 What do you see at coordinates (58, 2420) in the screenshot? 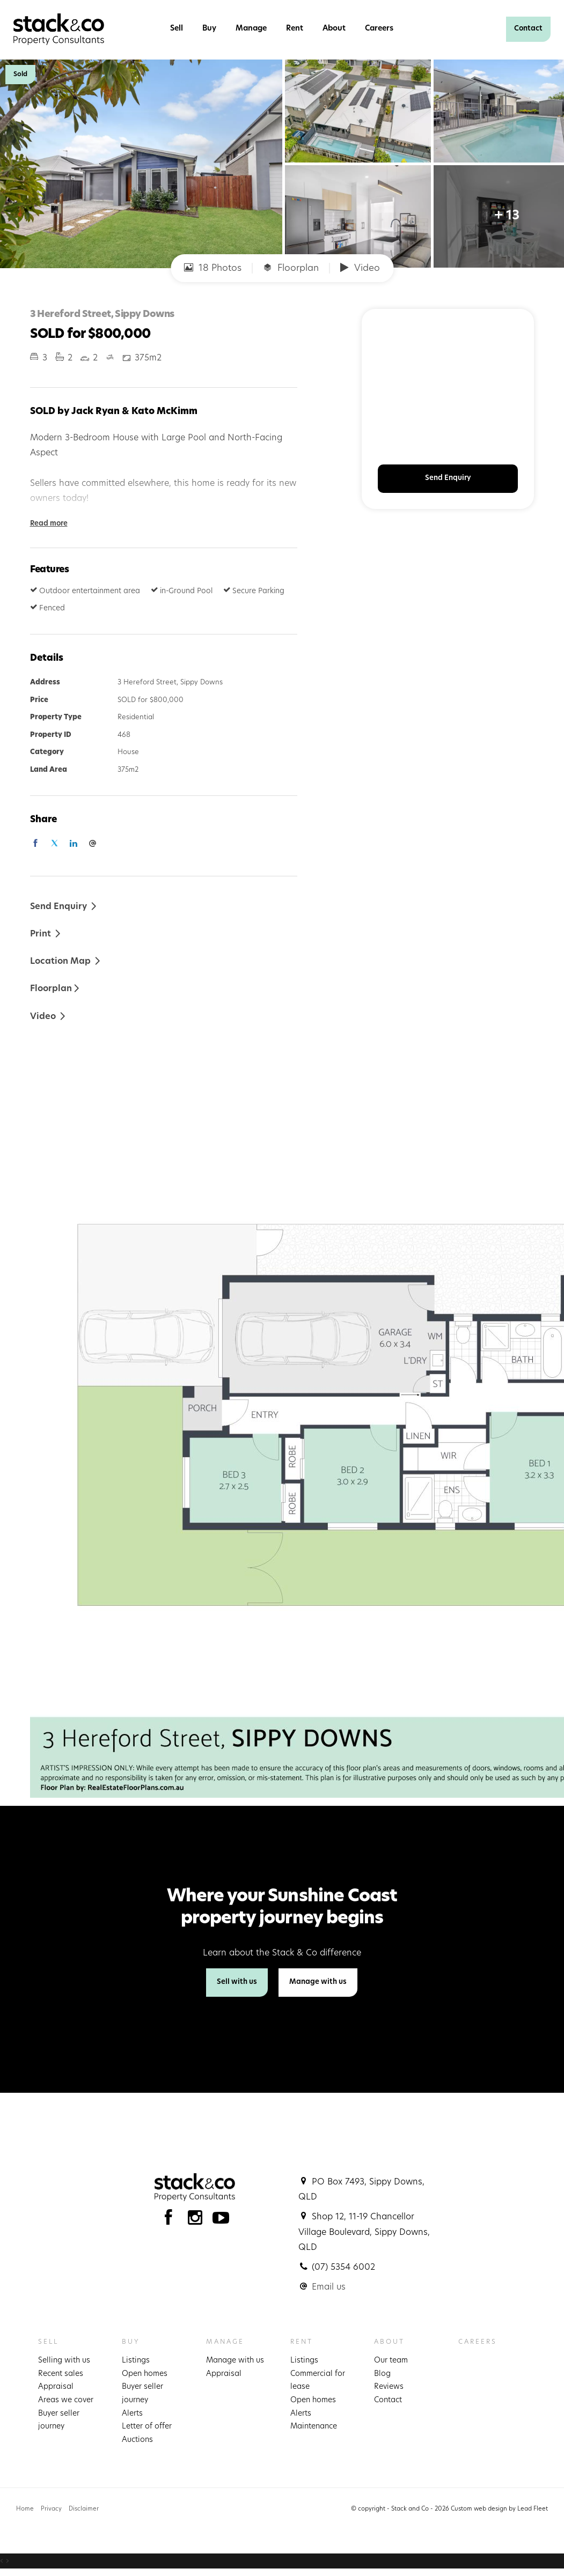
I see `Buyer seller journey` at bounding box center [58, 2420].